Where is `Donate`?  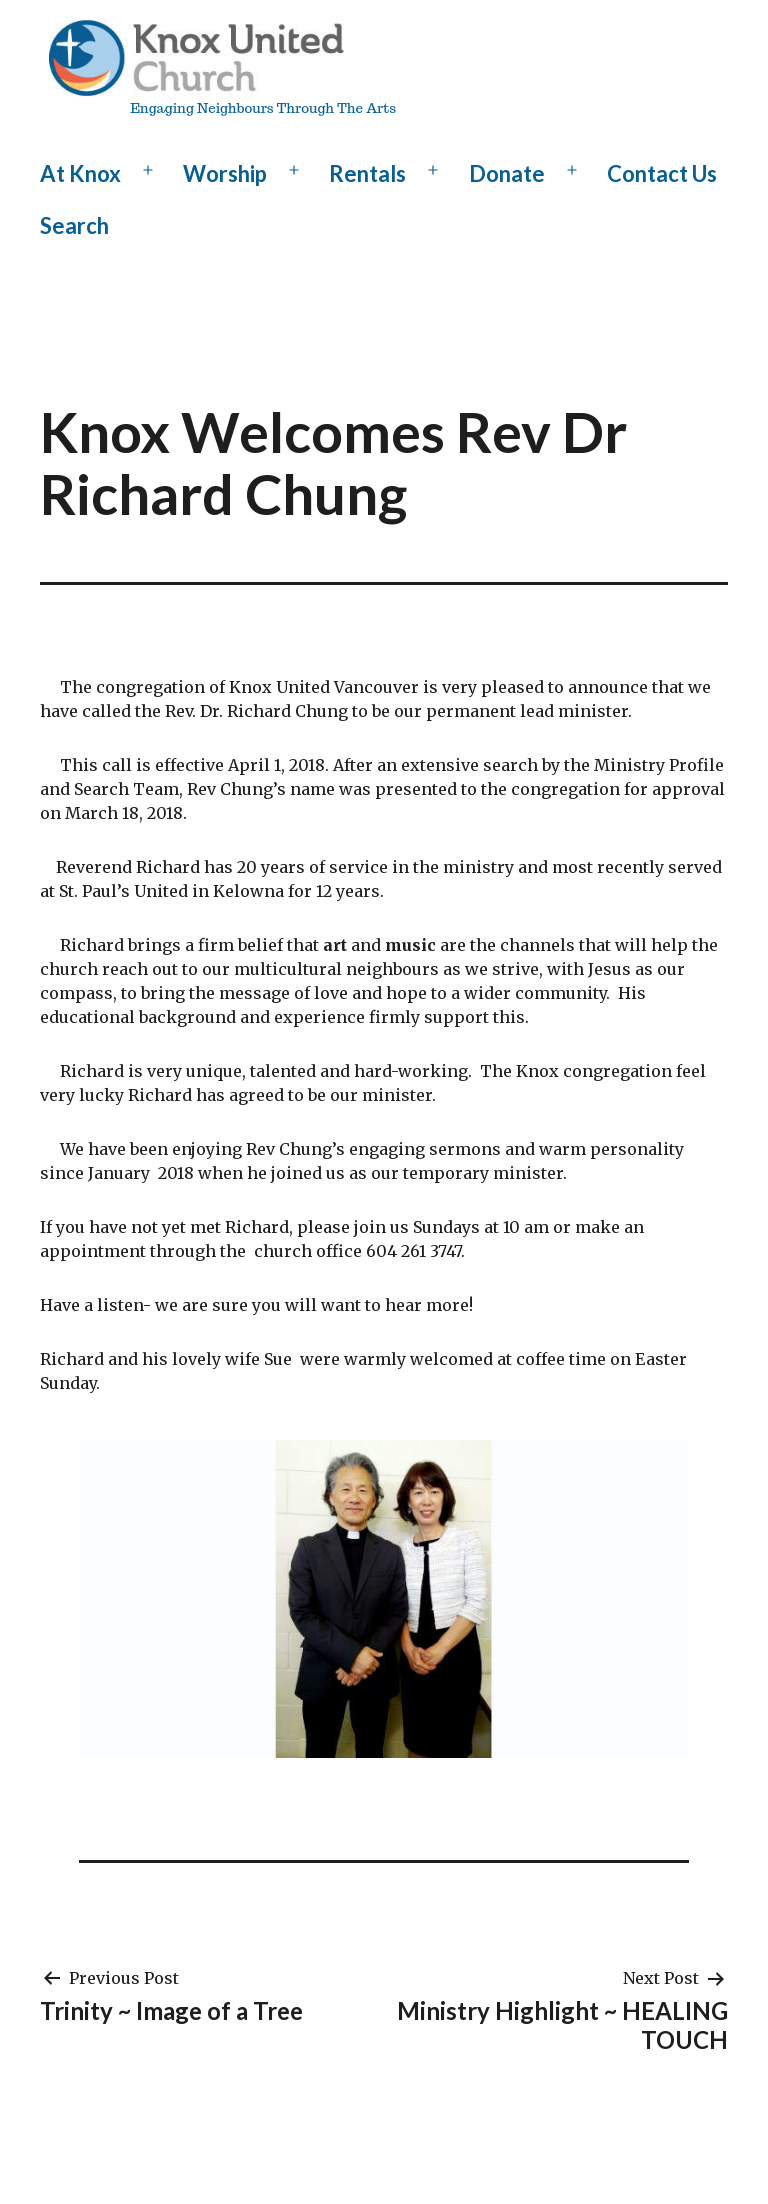 Donate is located at coordinates (507, 173).